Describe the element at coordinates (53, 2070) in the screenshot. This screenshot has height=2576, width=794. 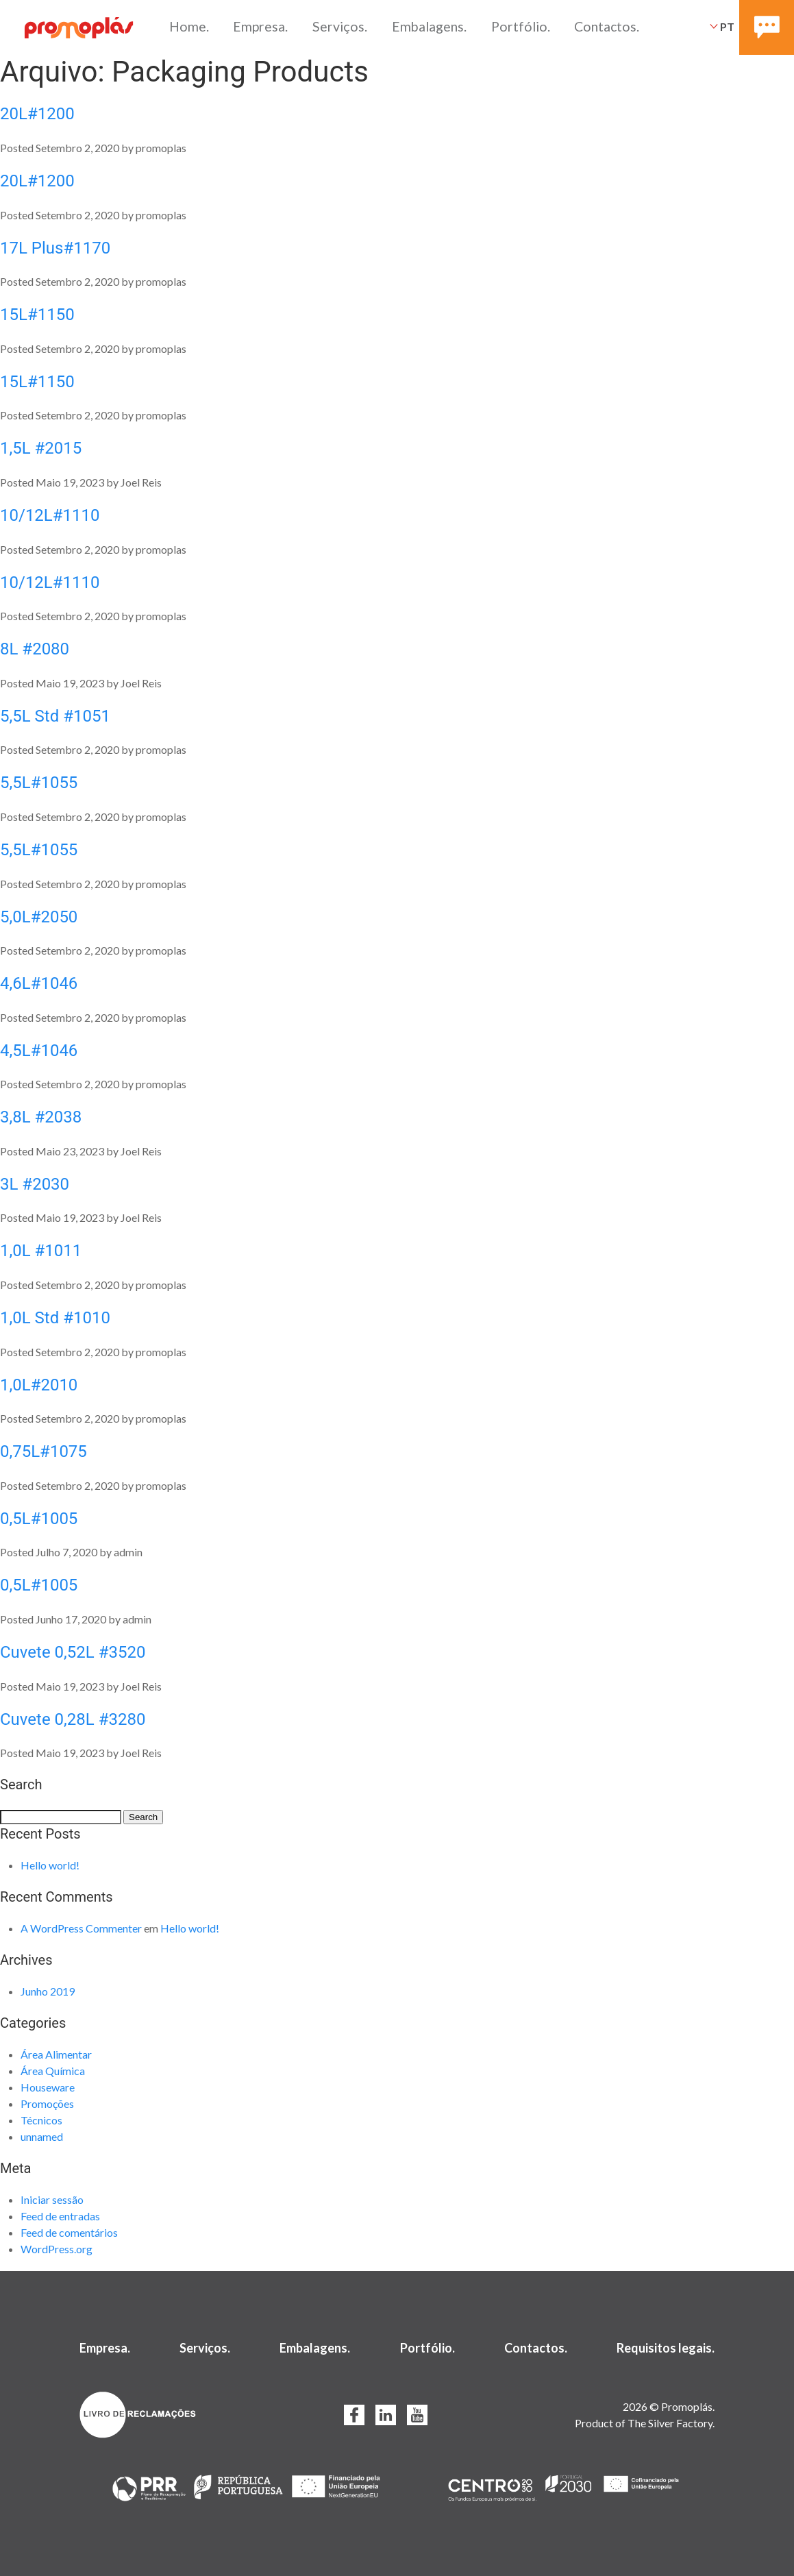
I see `Área Química` at that location.